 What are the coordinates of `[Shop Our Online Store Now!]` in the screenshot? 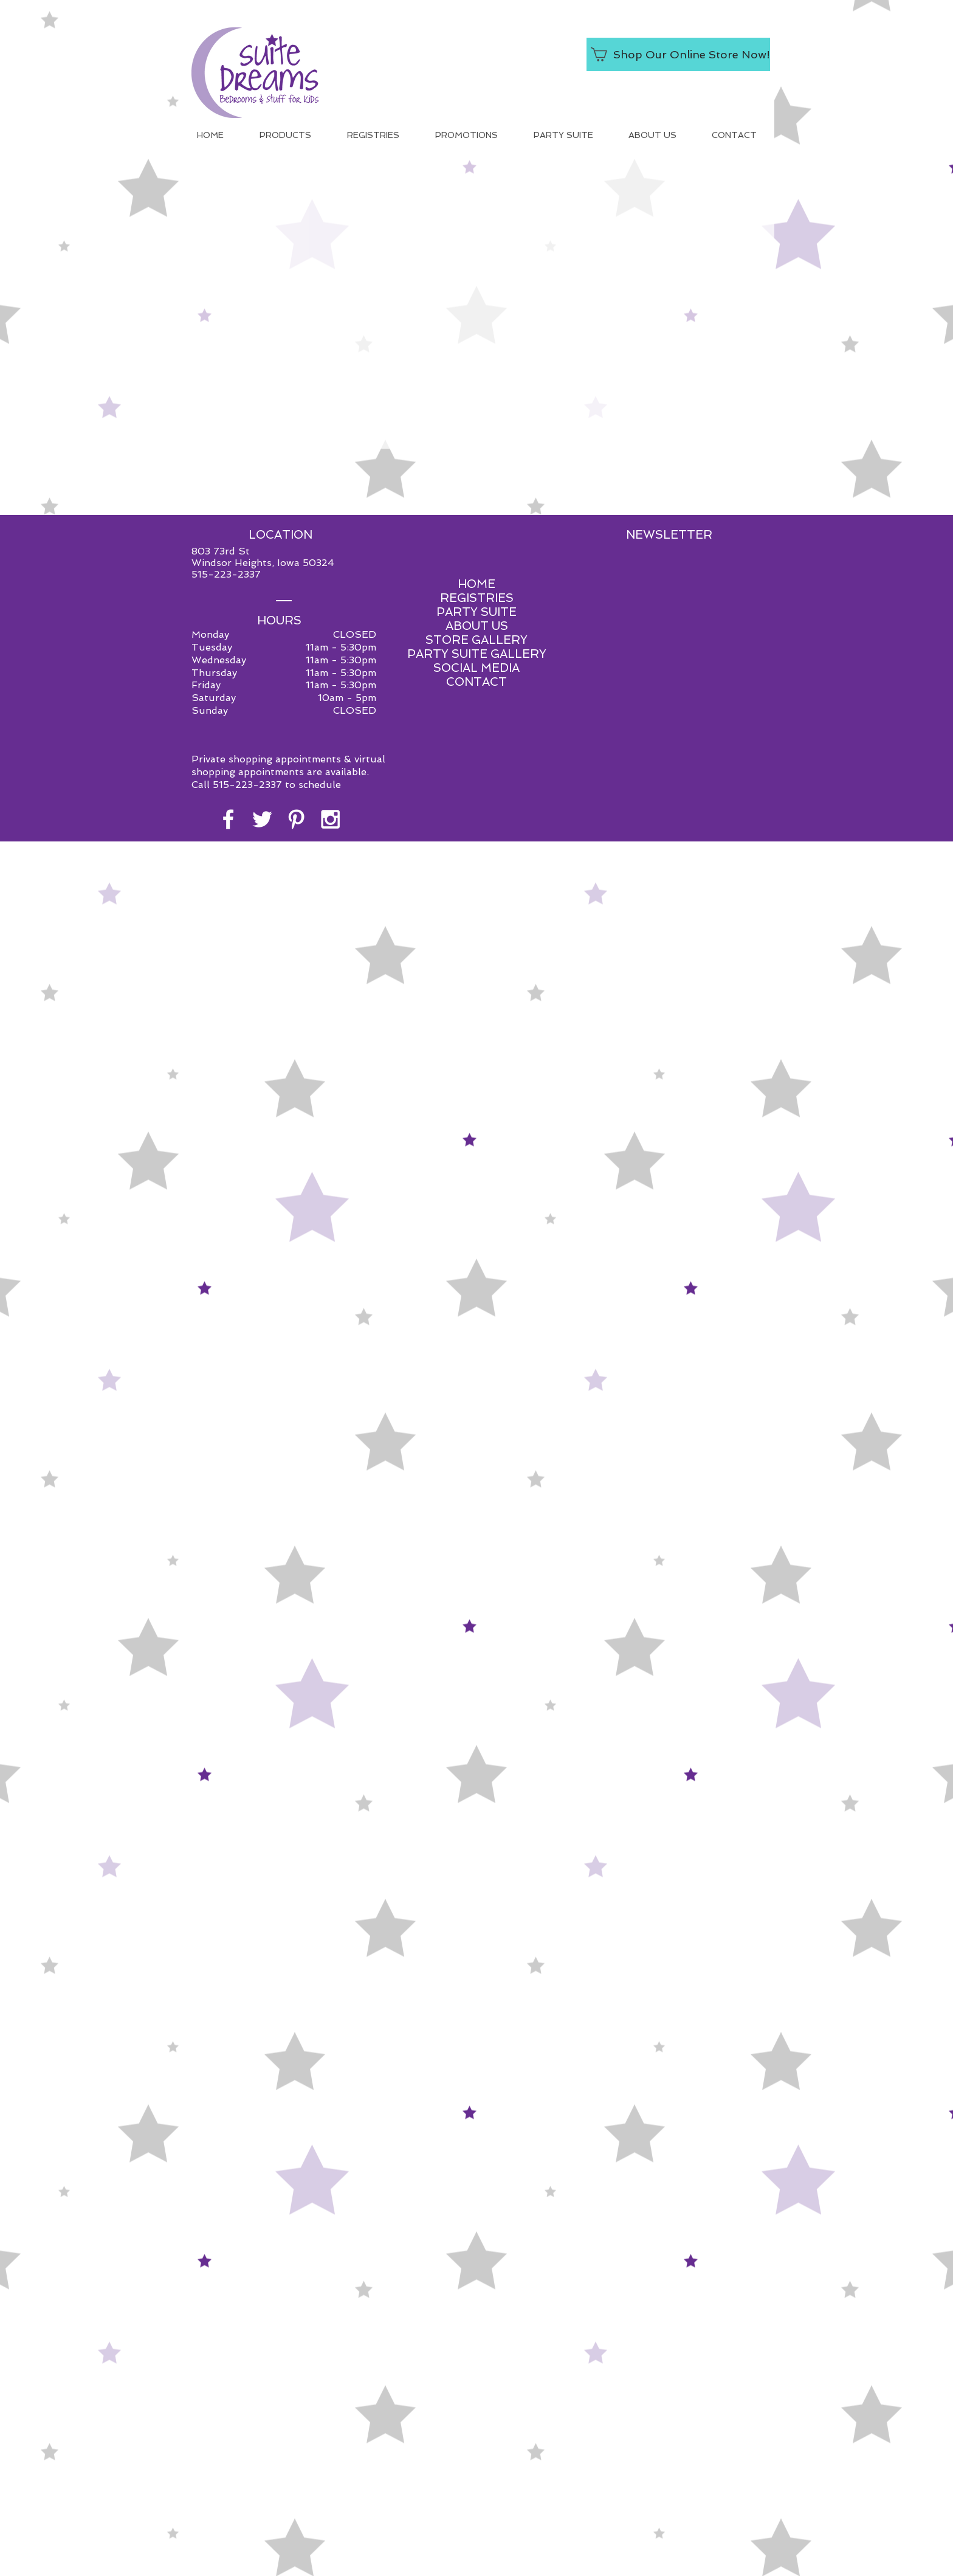 It's located at (678, 54).